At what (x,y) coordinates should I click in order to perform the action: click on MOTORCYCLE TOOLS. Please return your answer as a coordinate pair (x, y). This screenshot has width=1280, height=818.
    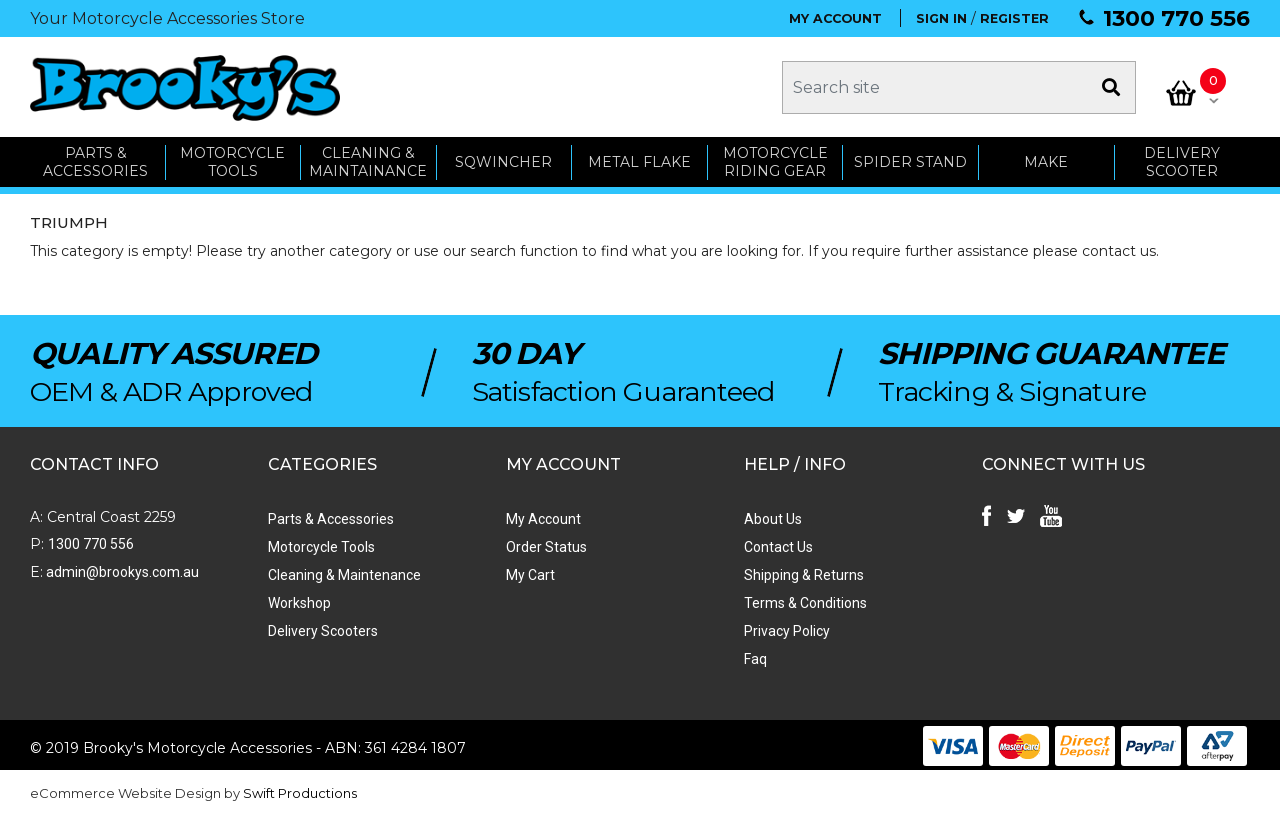
    Looking at the image, I should click on (232, 162).